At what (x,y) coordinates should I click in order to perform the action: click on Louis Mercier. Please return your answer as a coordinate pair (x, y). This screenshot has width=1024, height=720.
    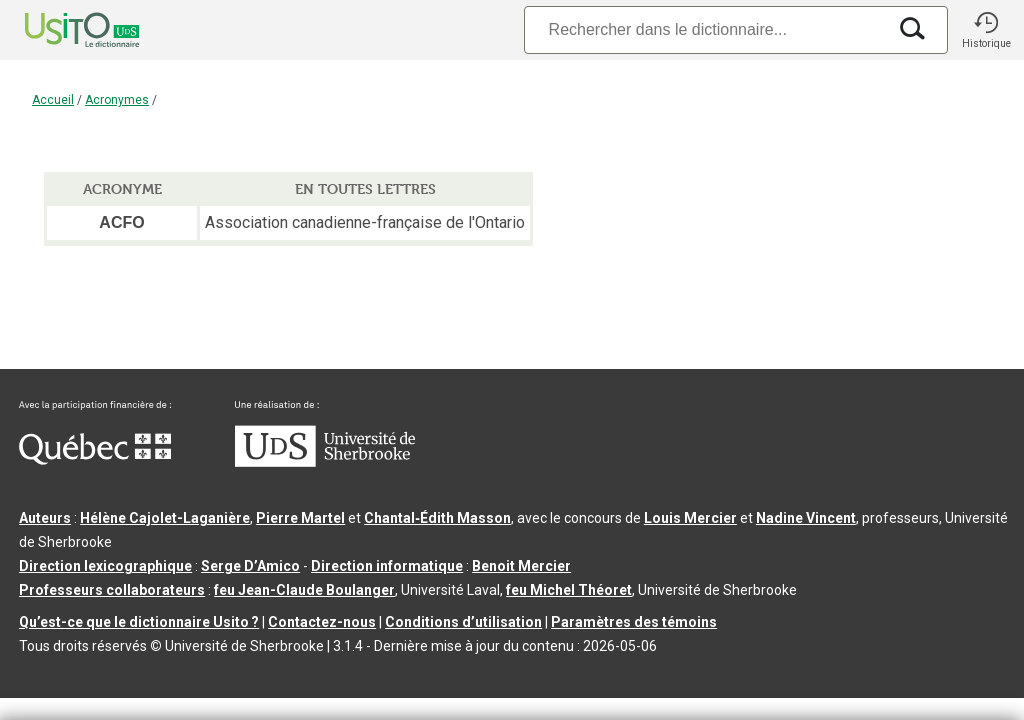
    Looking at the image, I should click on (690, 518).